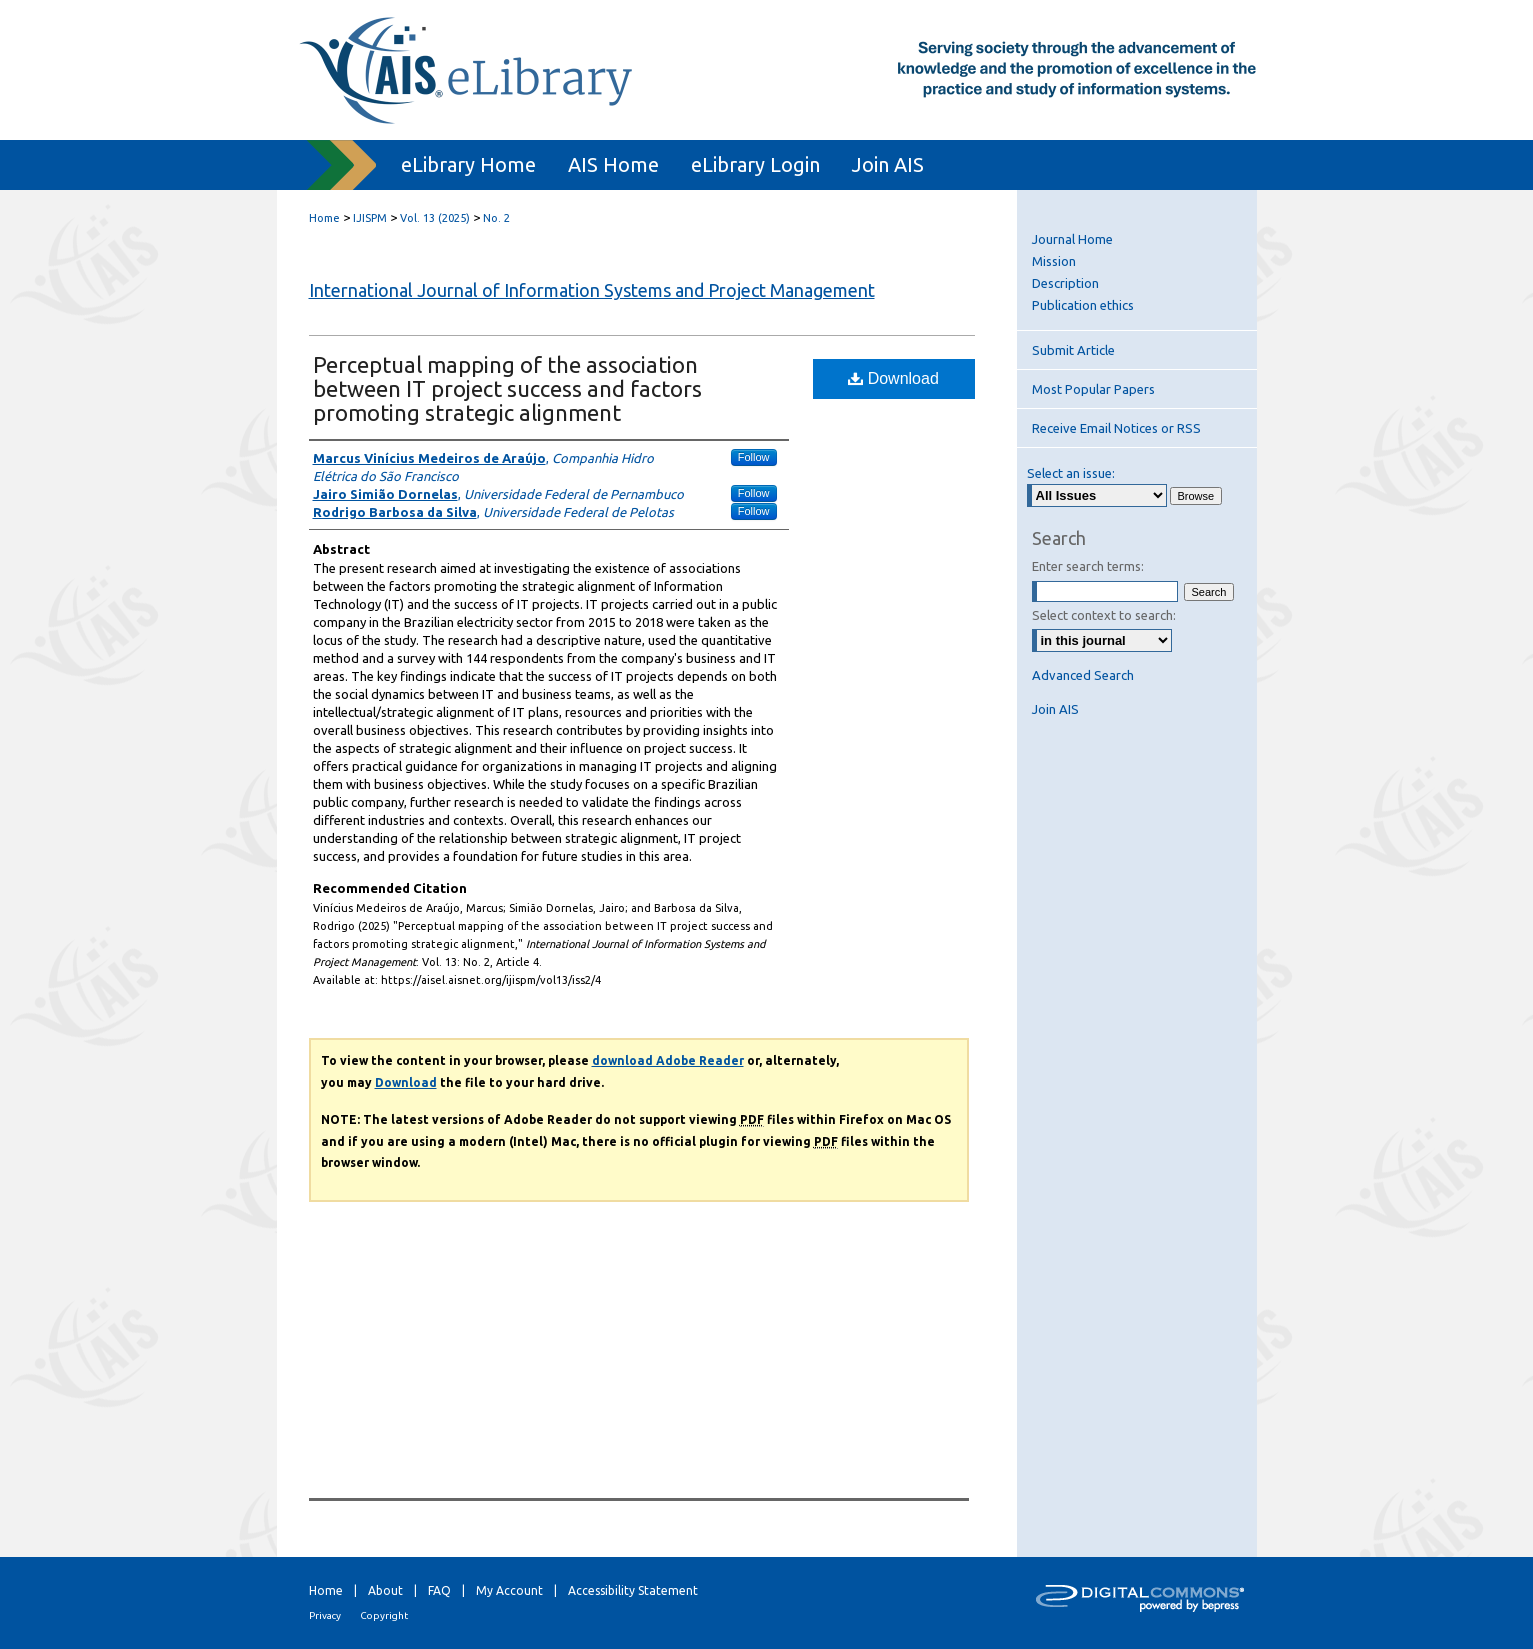 This screenshot has height=1649, width=1533. What do you see at coordinates (1055, 709) in the screenshot?
I see `Join AIS` at bounding box center [1055, 709].